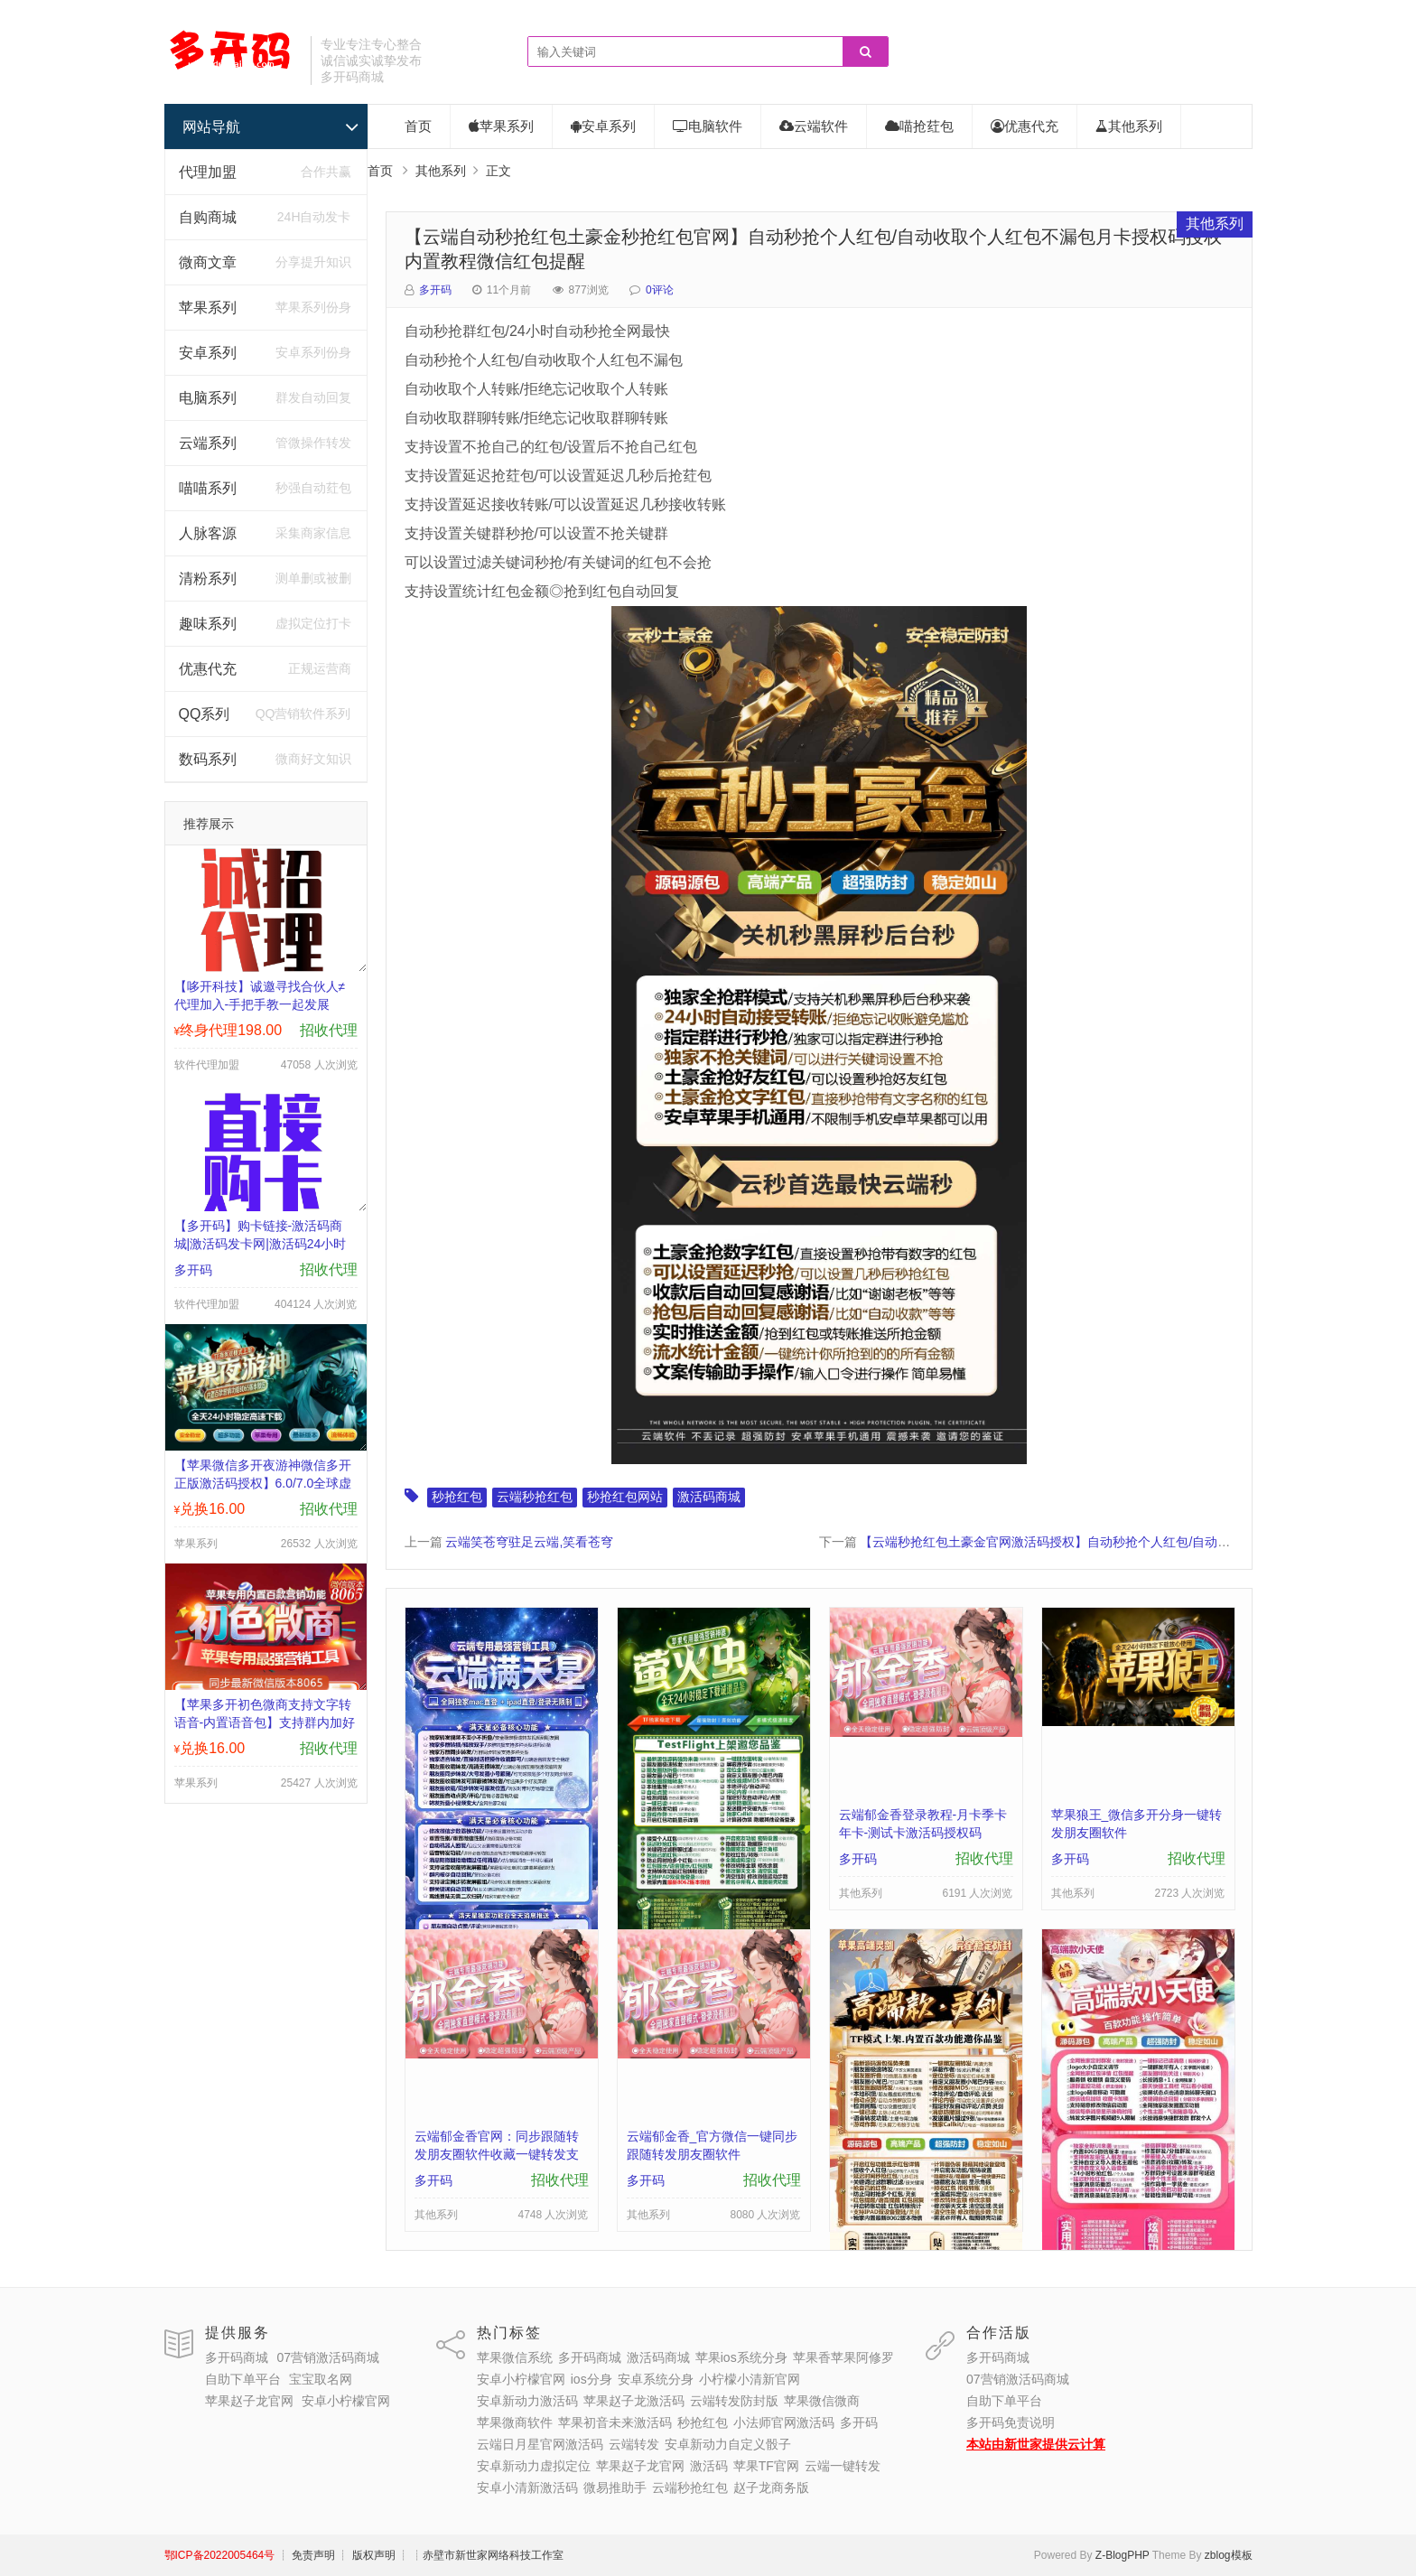 The height and width of the screenshot is (2576, 1416). What do you see at coordinates (615, 2422) in the screenshot?
I see `苹果初音未来激活码` at bounding box center [615, 2422].